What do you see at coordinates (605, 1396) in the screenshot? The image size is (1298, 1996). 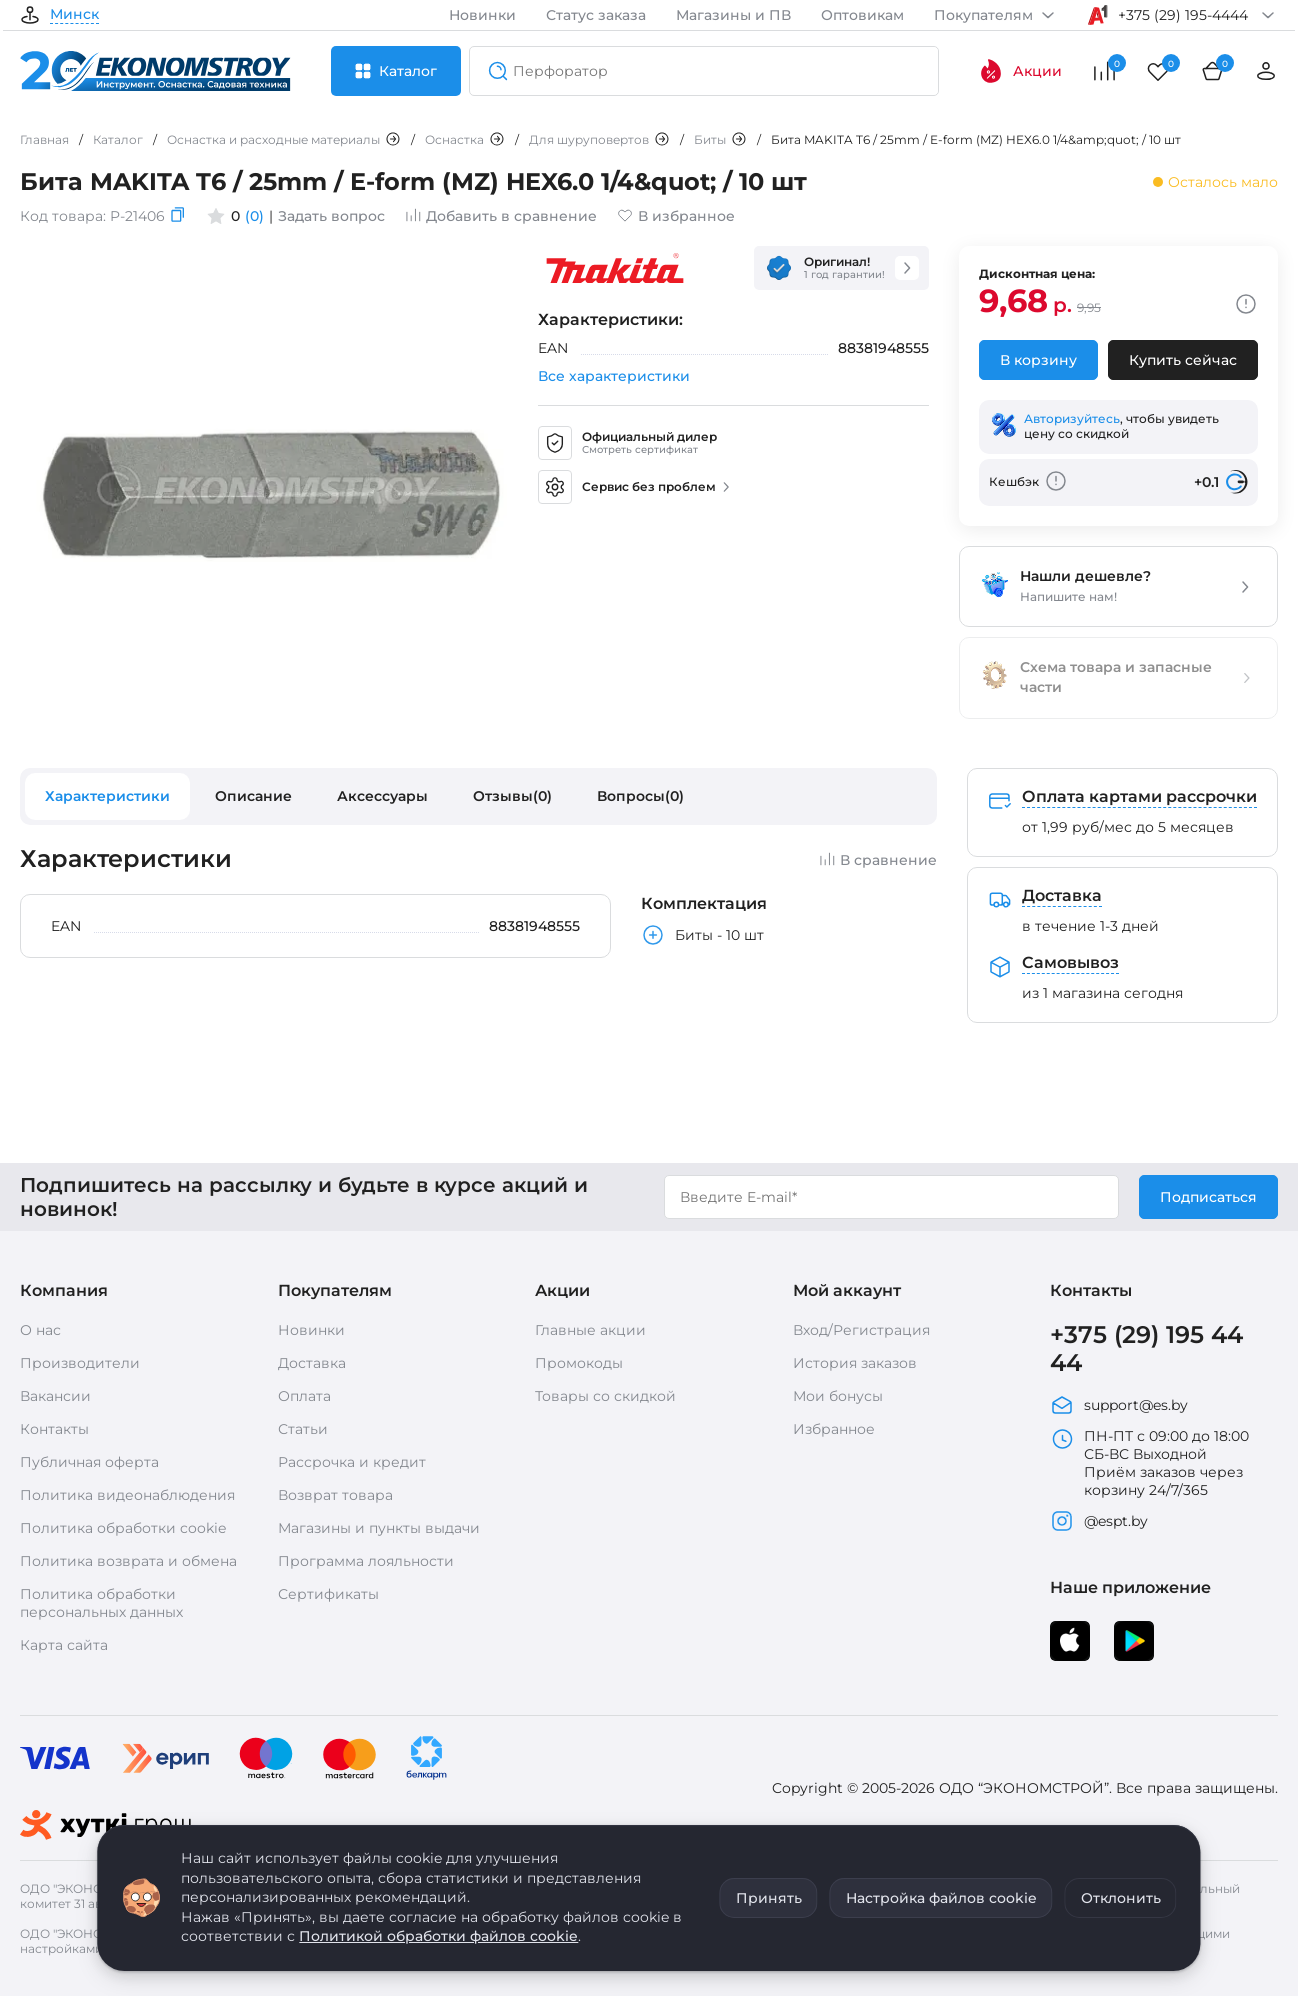 I see `Товары со скидкой` at bounding box center [605, 1396].